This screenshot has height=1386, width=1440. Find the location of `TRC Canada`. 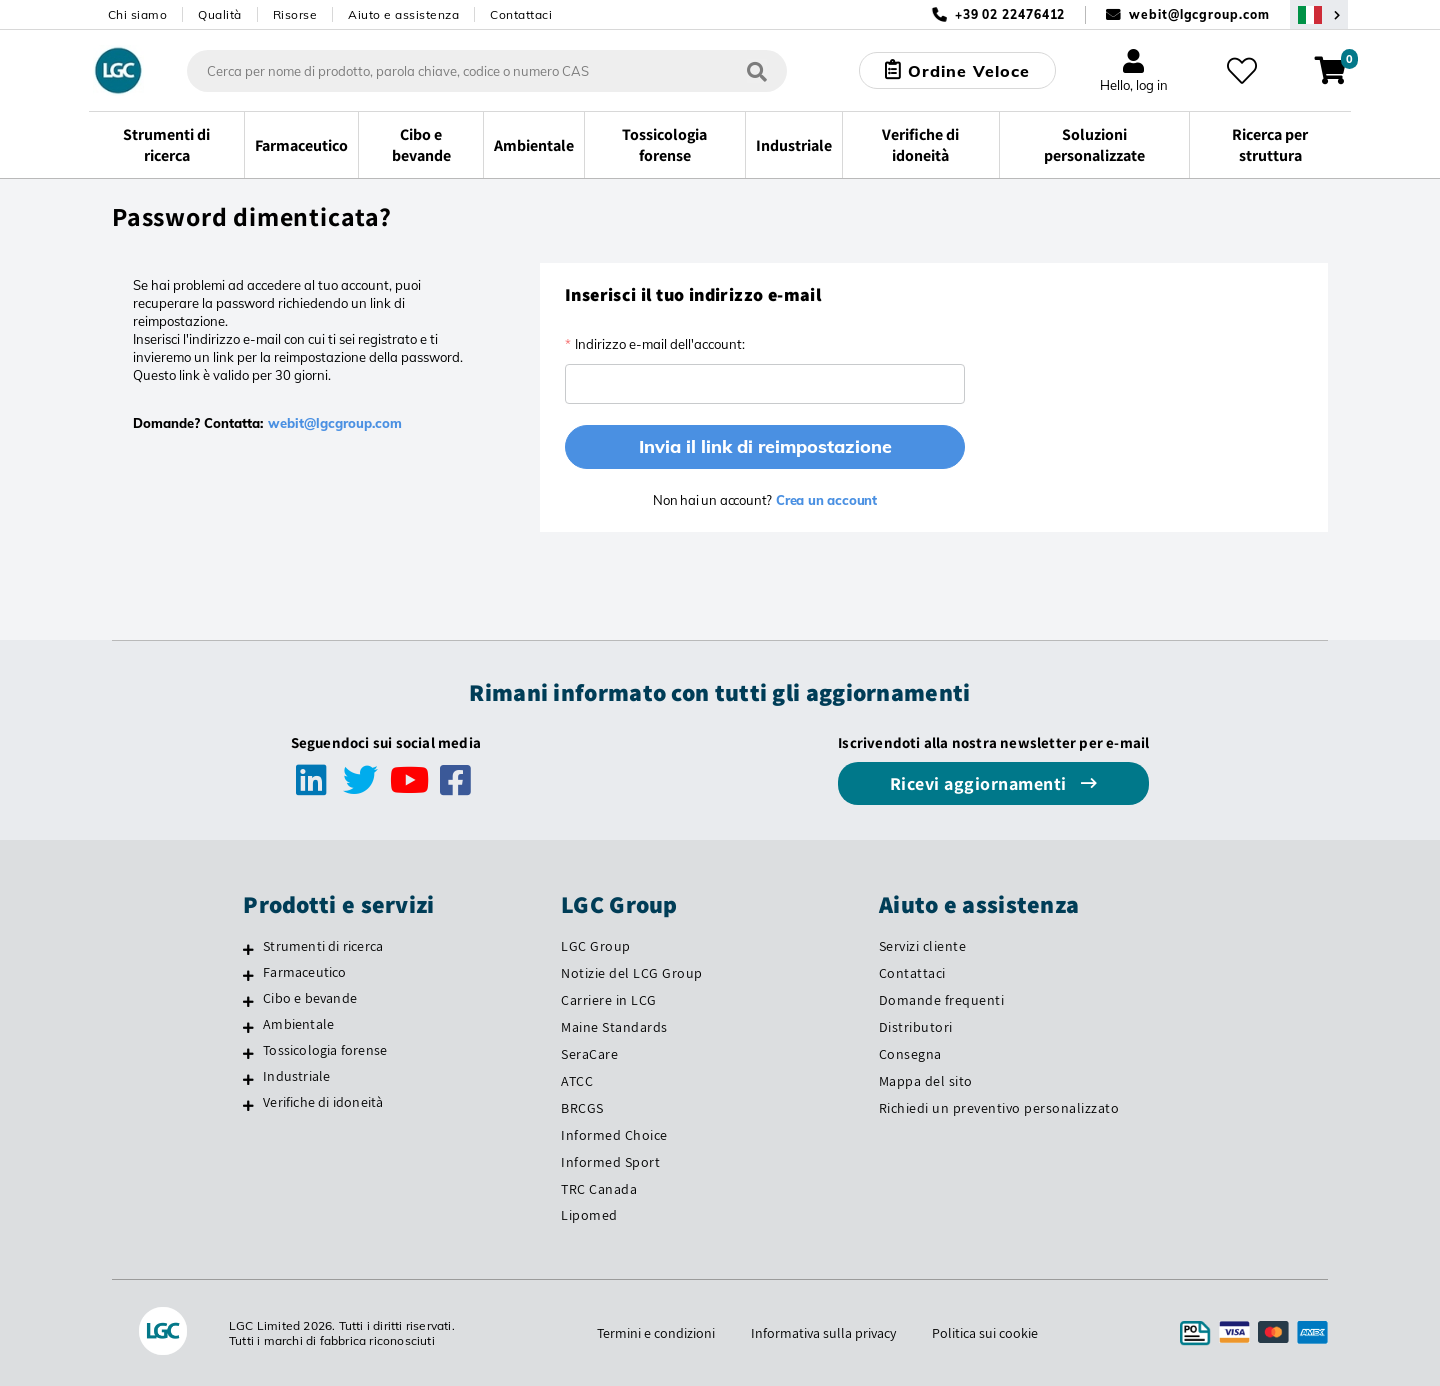

TRC Canada is located at coordinates (599, 1189).